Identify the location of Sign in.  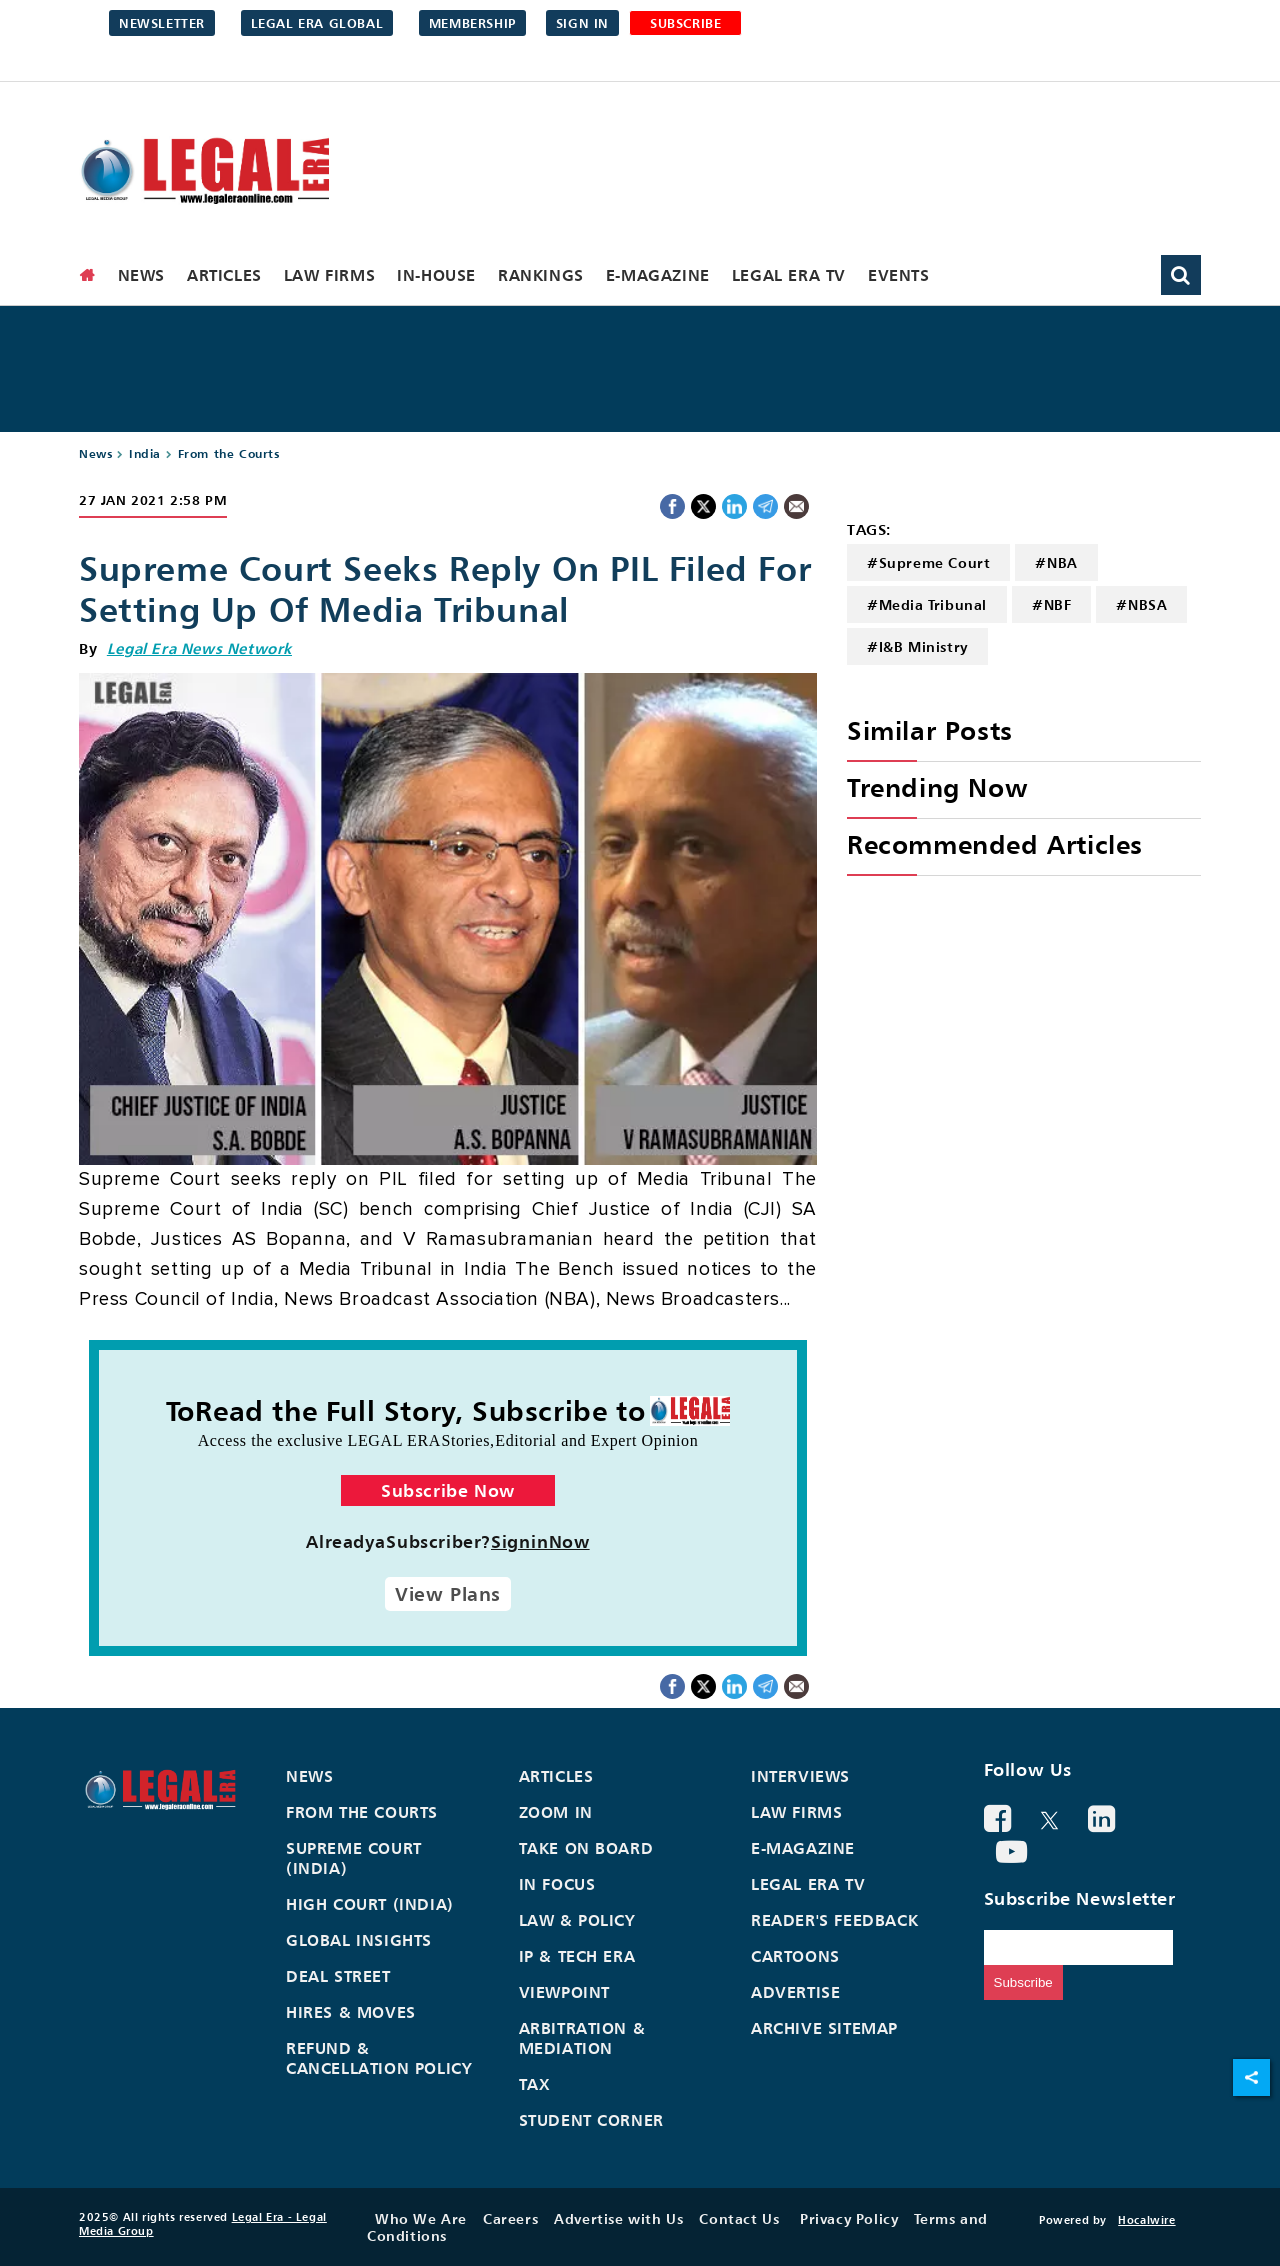
(582, 23).